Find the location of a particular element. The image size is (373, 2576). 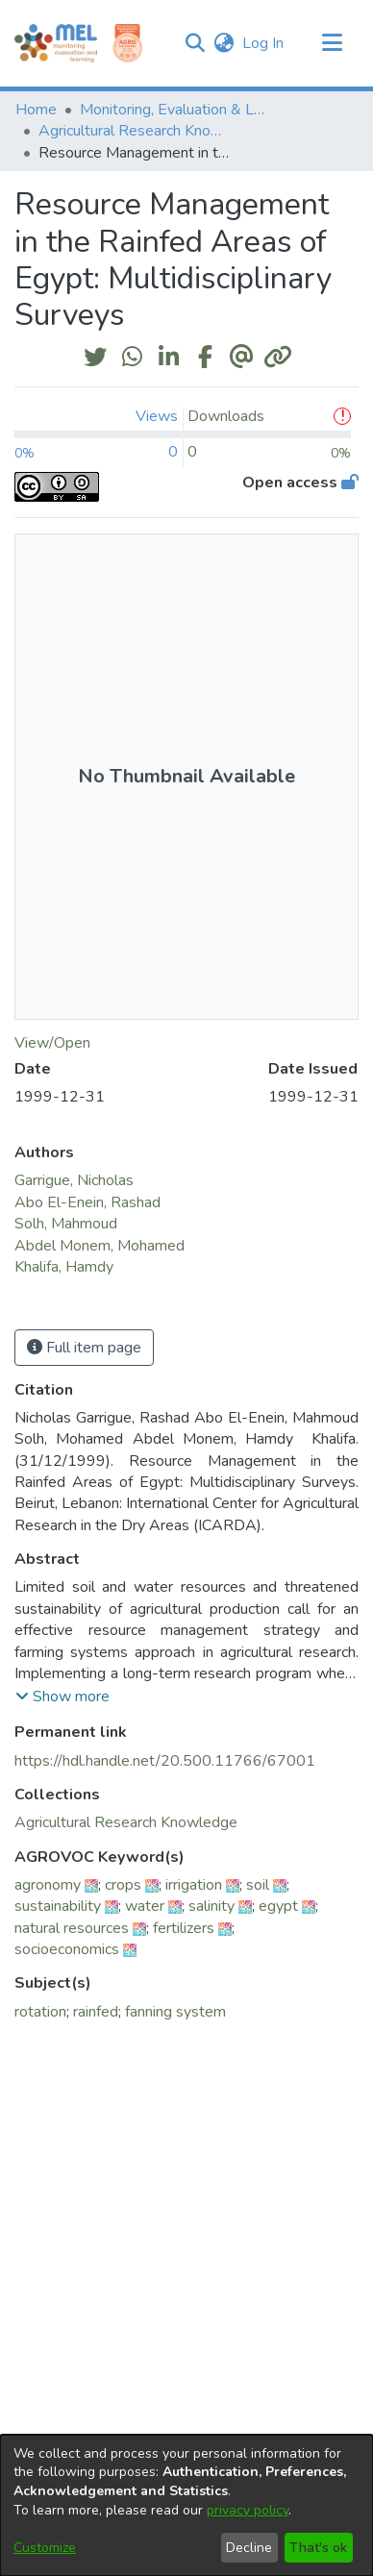

That's ok is located at coordinates (318, 2548).